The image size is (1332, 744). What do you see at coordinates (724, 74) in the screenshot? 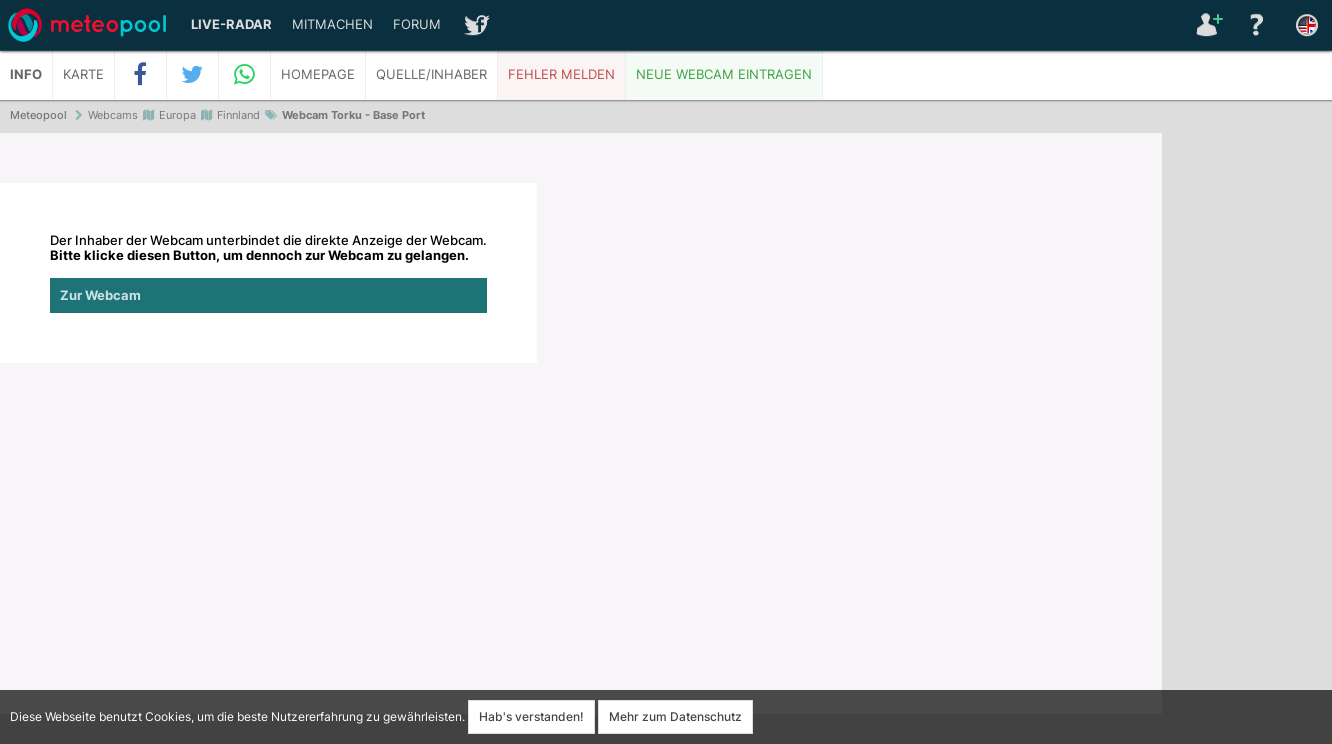
I see `Neue Webcam eintragen` at bounding box center [724, 74].